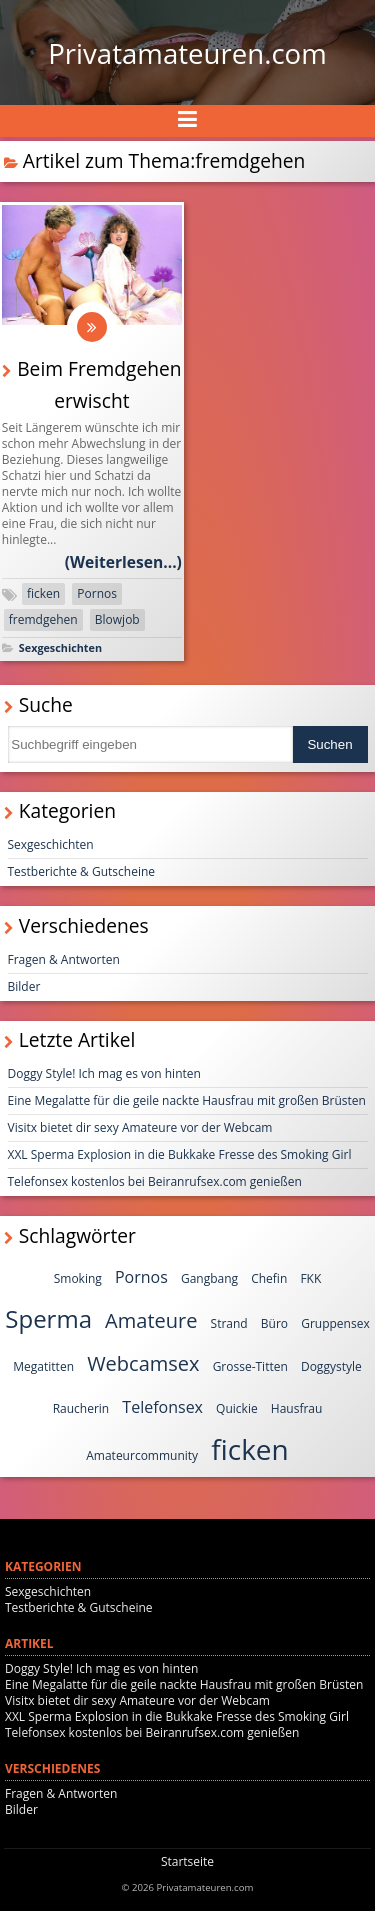  Describe the element at coordinates (310, 1278) in the screenshot. I see `FKK` at that location.